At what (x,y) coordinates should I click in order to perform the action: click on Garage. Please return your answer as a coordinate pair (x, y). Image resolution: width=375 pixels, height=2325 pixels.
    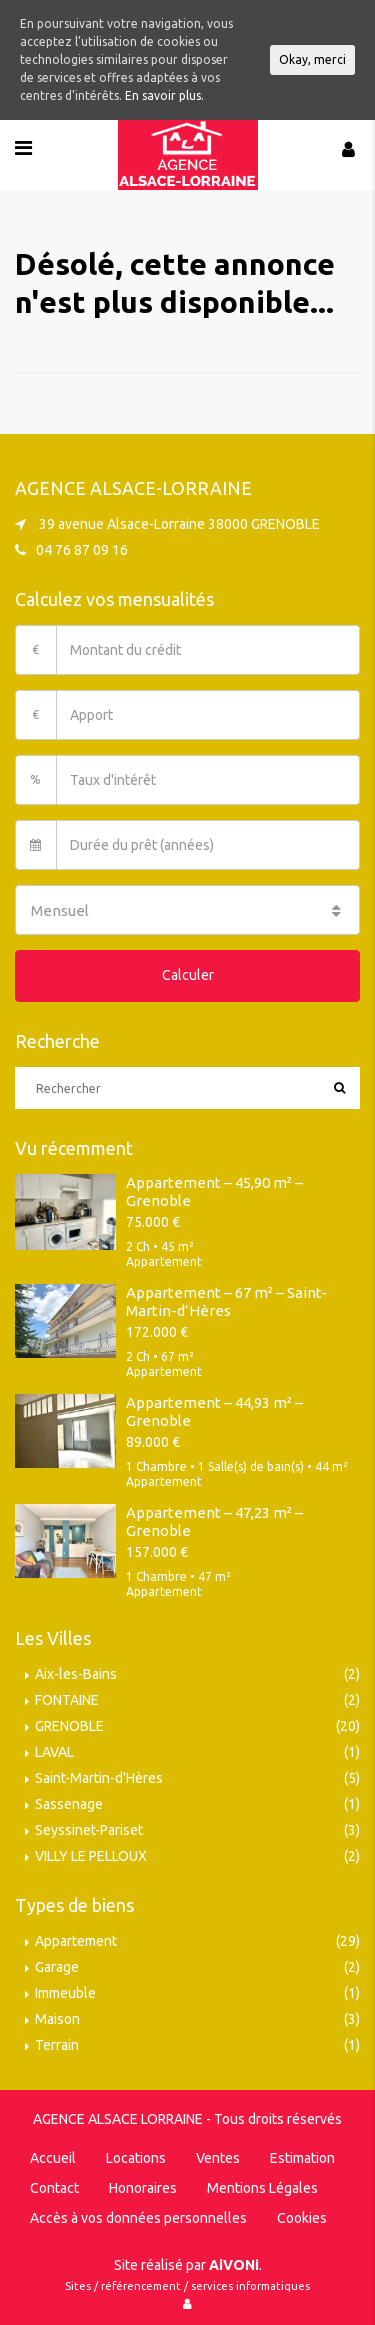
    Looking at the image, I should click on (57, 1967).